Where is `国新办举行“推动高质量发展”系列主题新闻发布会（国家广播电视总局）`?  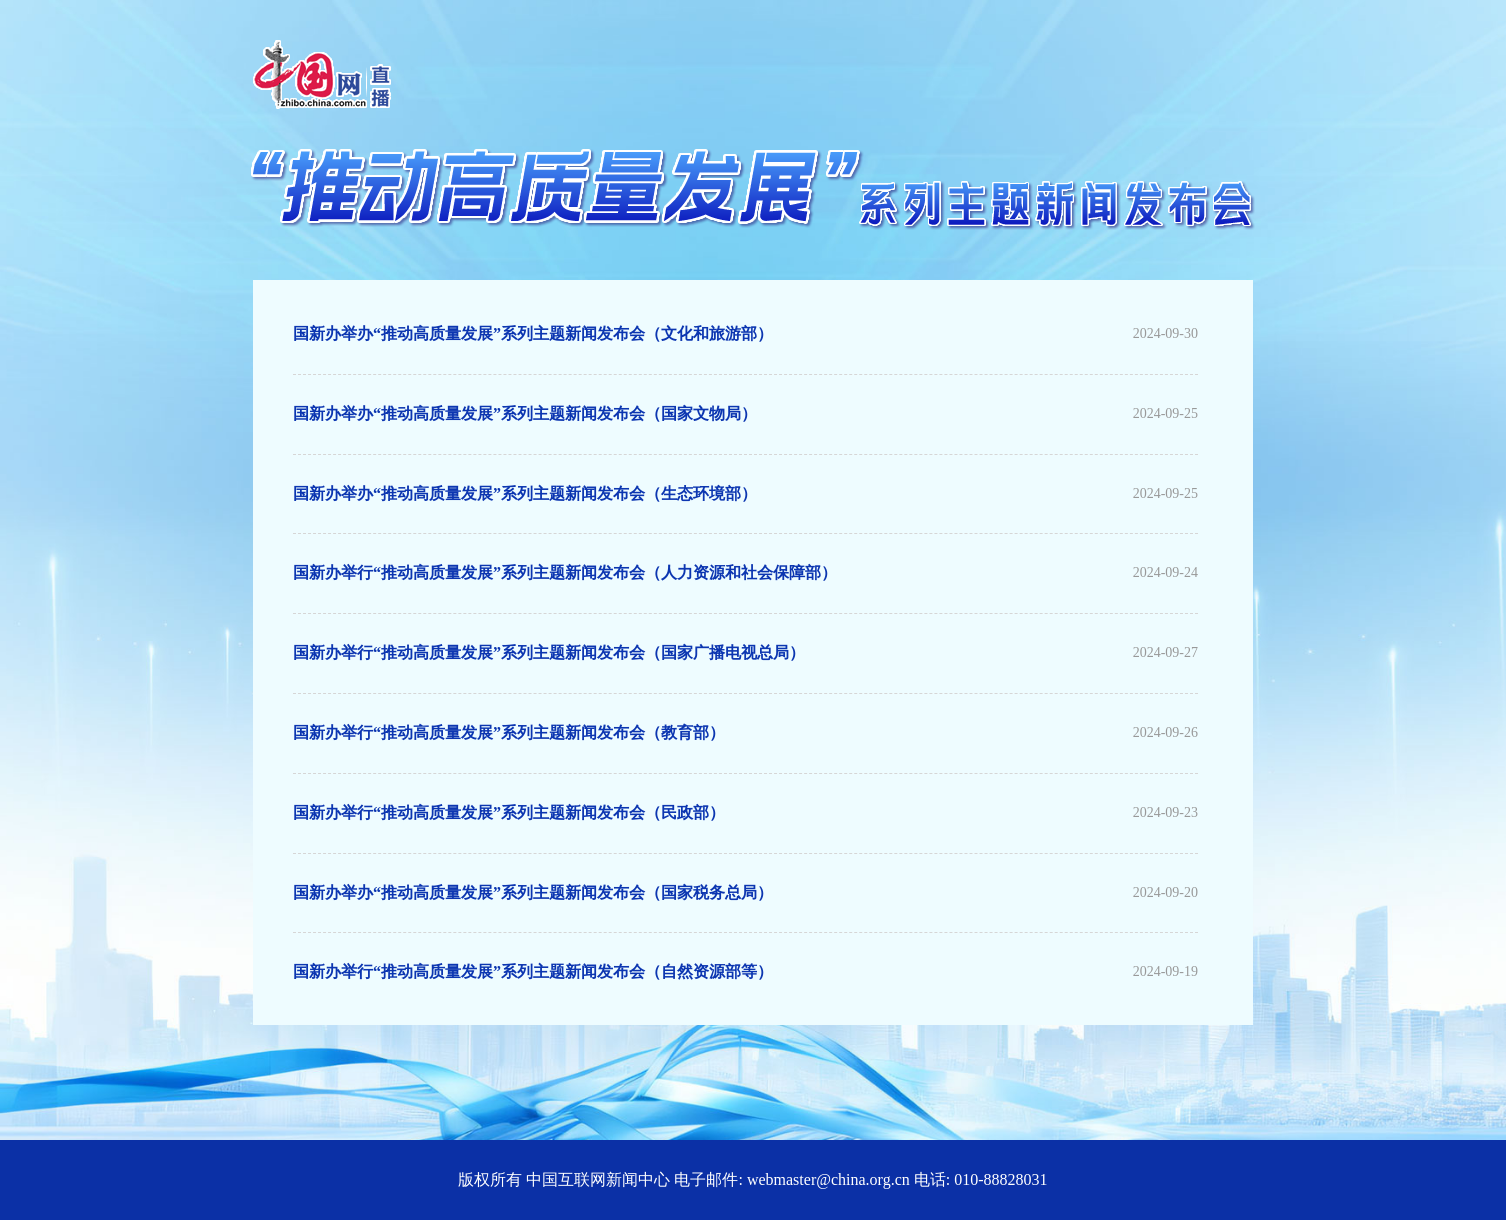
国新办举行“推动高质量发展”系列主题新闻发布会（国家广播电视总局） is located at coordinates (549, 652).